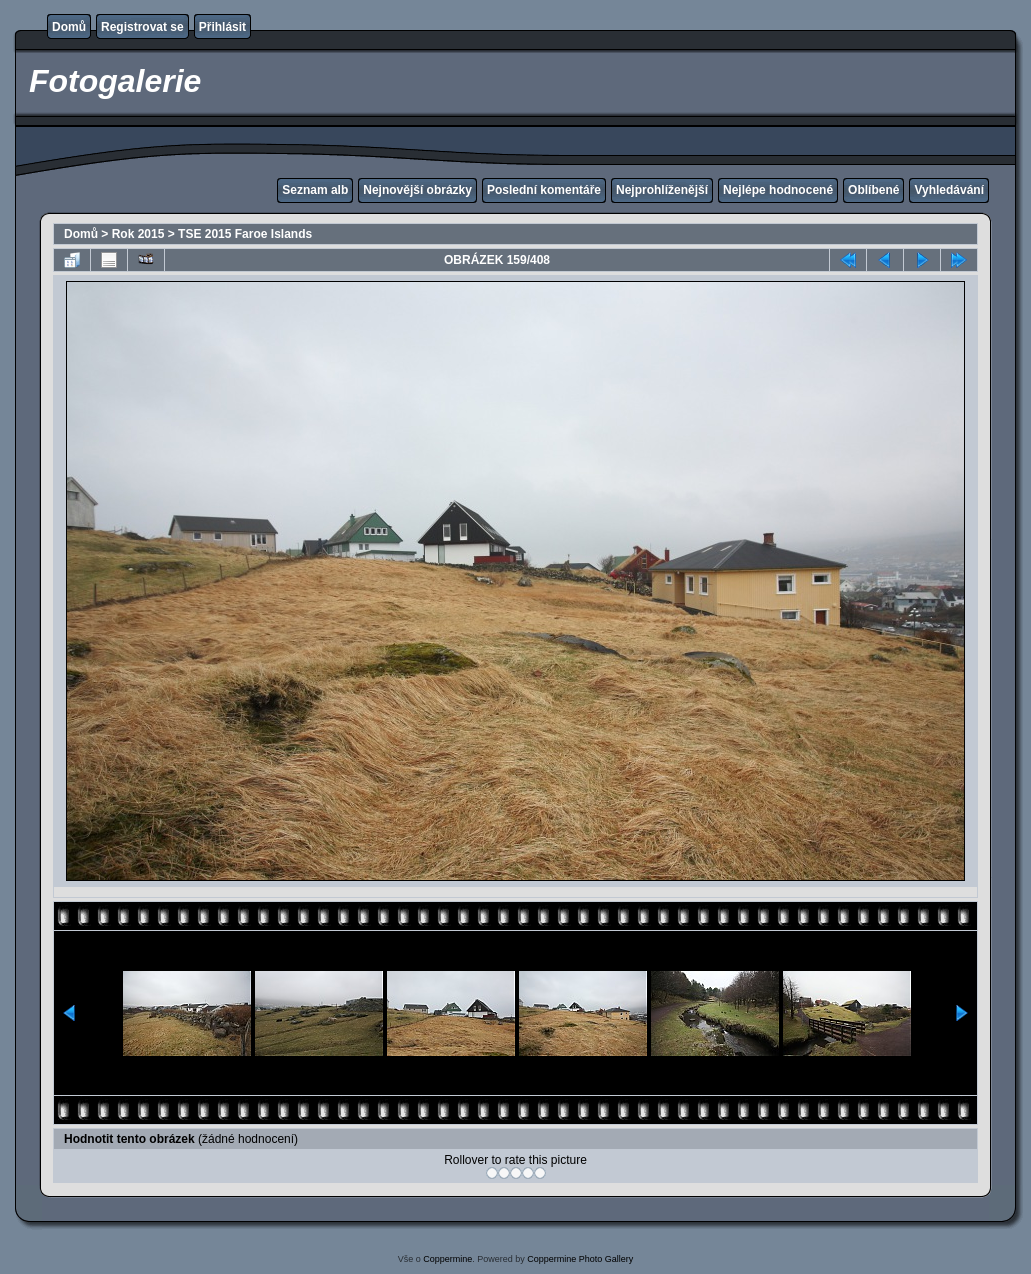 This screenshot has height=1274, width=1031. Describe the element at coordinates (222, 27) in the screenshot. I see `Přihlásit` at that location.